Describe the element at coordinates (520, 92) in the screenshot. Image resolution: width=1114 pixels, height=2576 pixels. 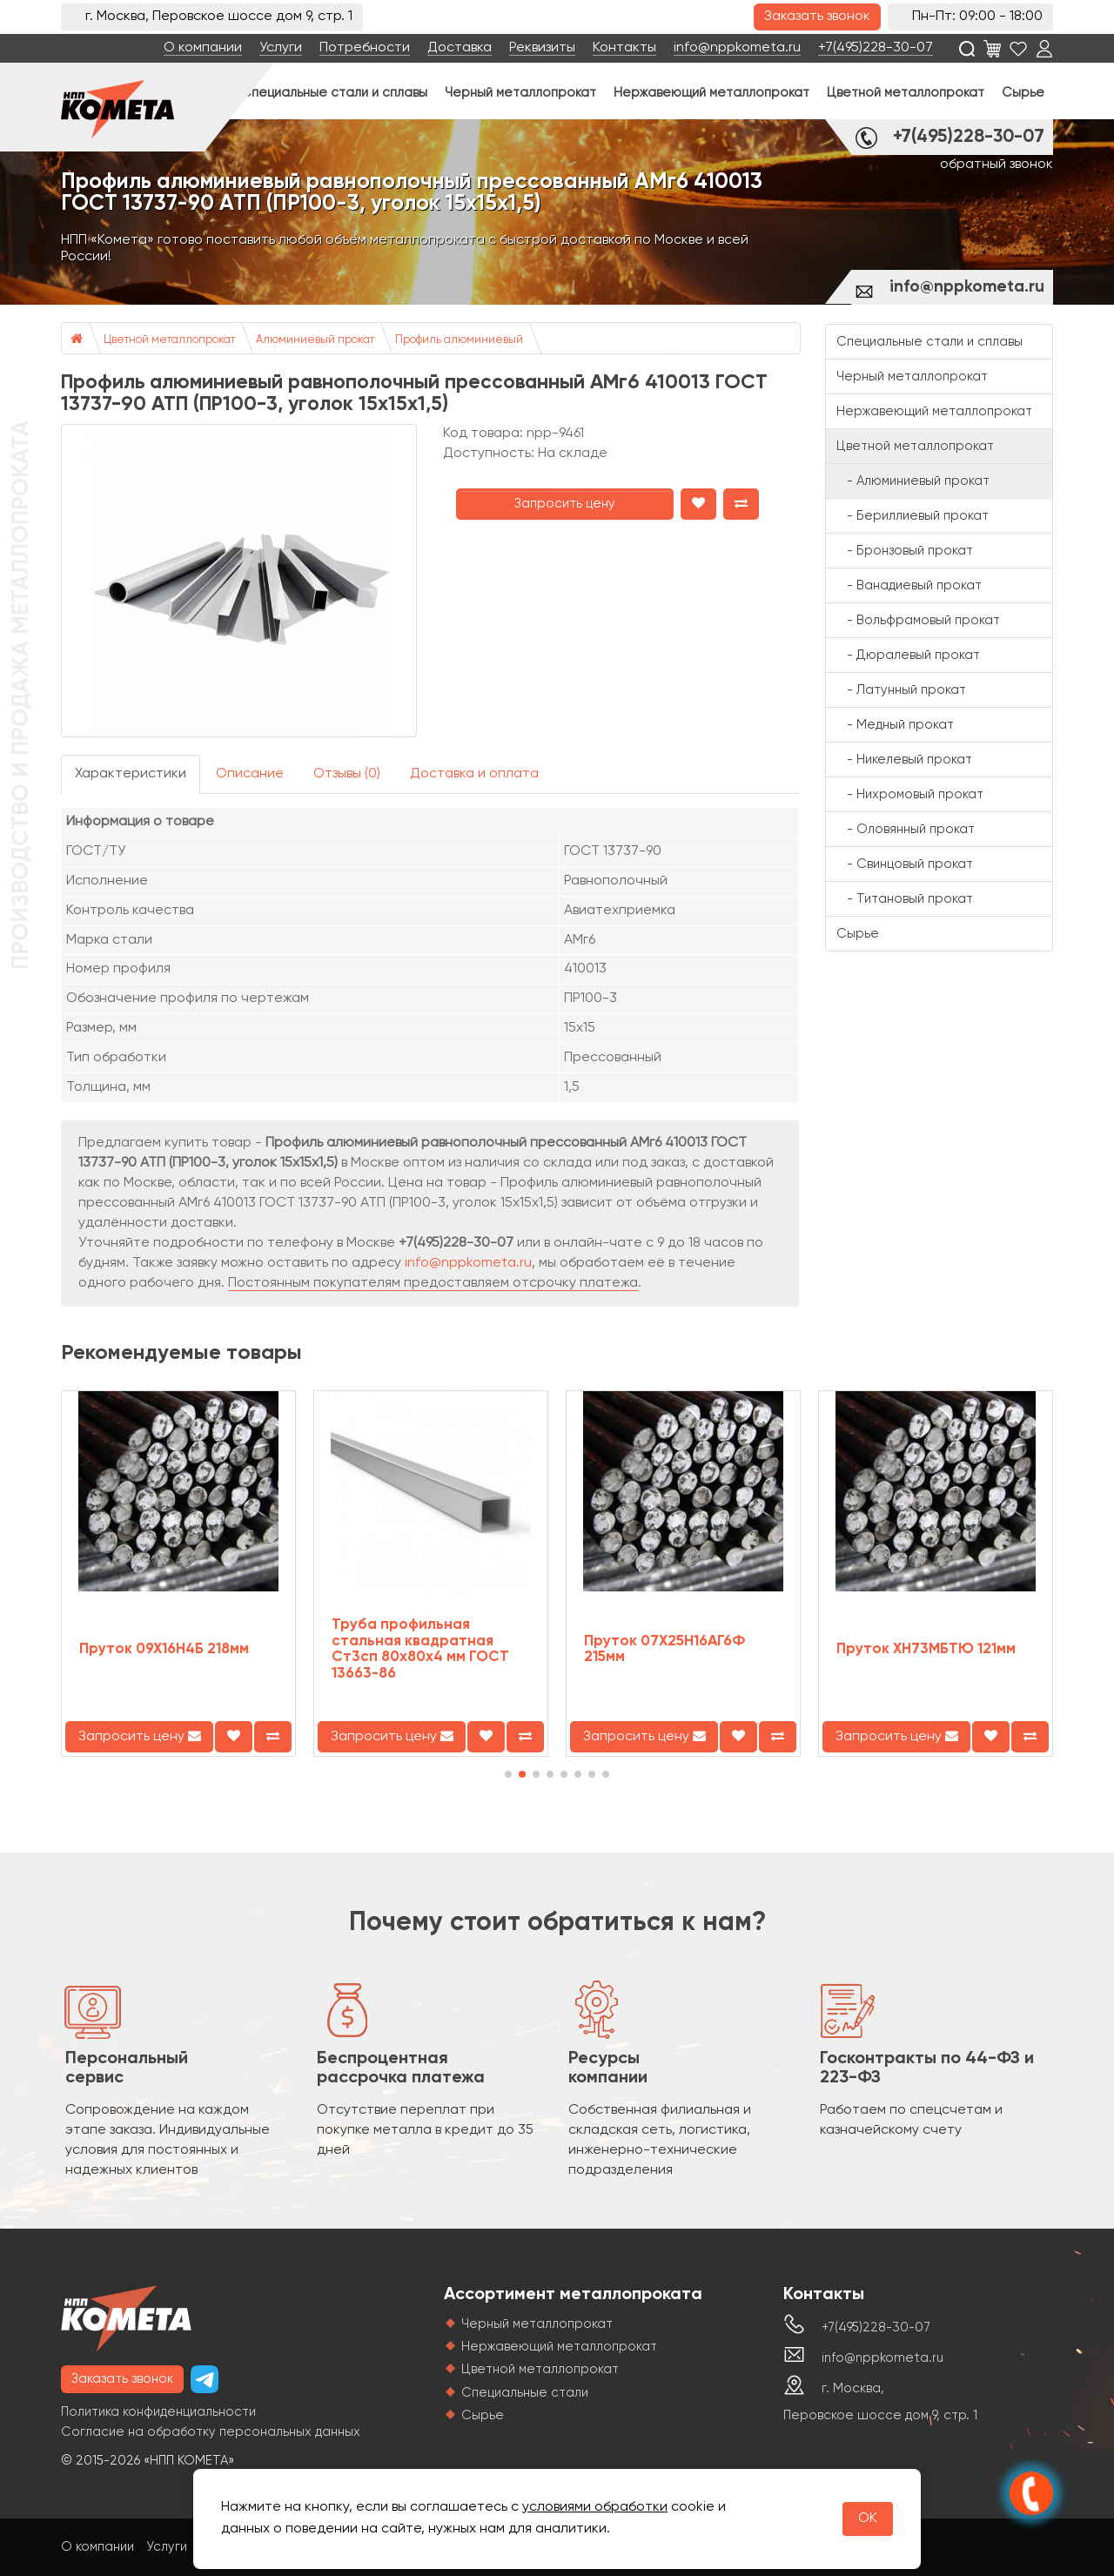
I see `Черный металлопрокат` at that location.